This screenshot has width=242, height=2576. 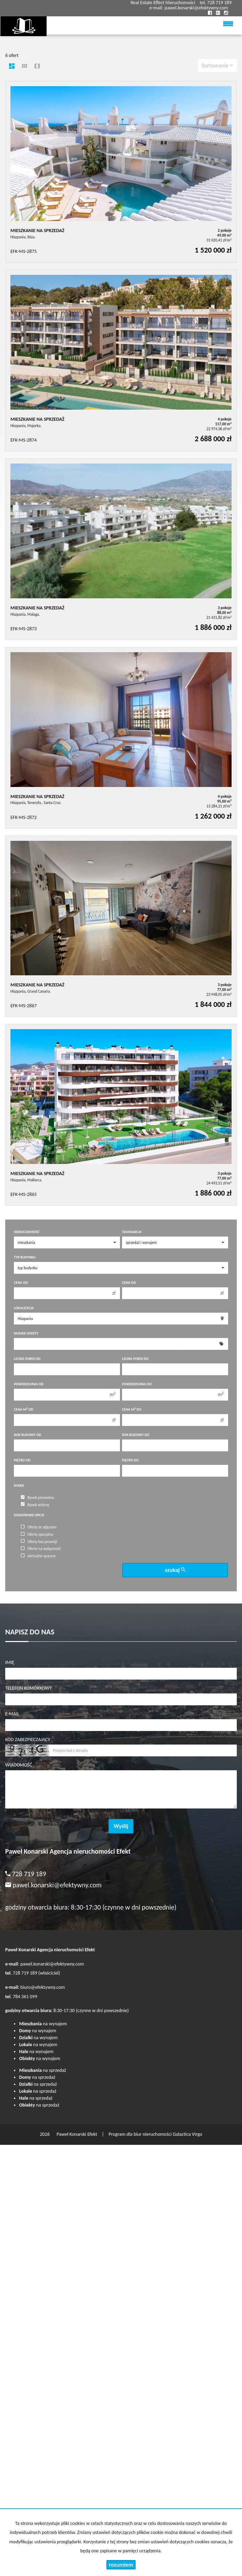 I want to click on Oferty na wyłączność, so click(x=41, y=1548).